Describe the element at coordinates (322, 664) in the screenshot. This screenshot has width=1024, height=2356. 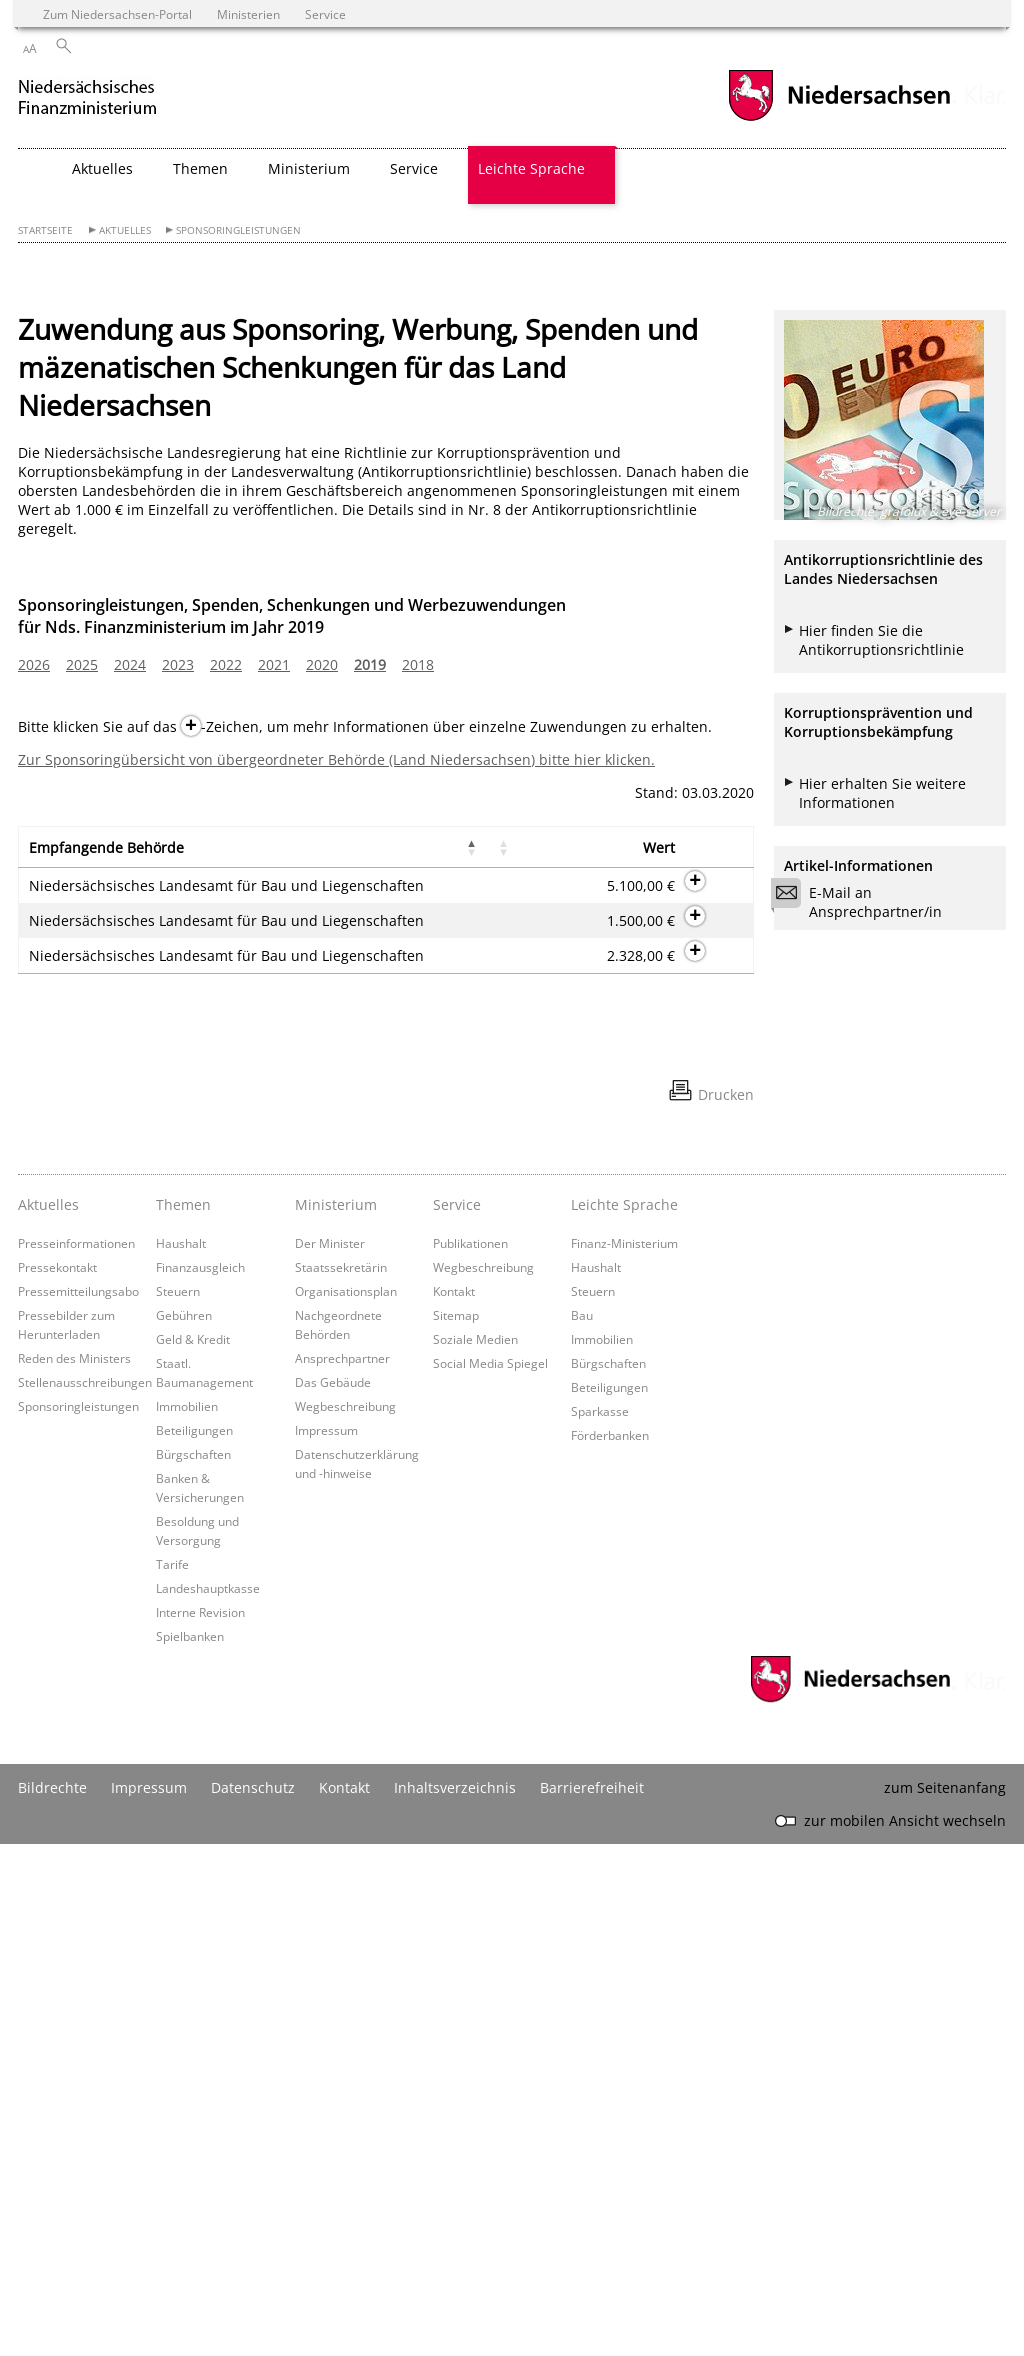
I see `2020` at that location.